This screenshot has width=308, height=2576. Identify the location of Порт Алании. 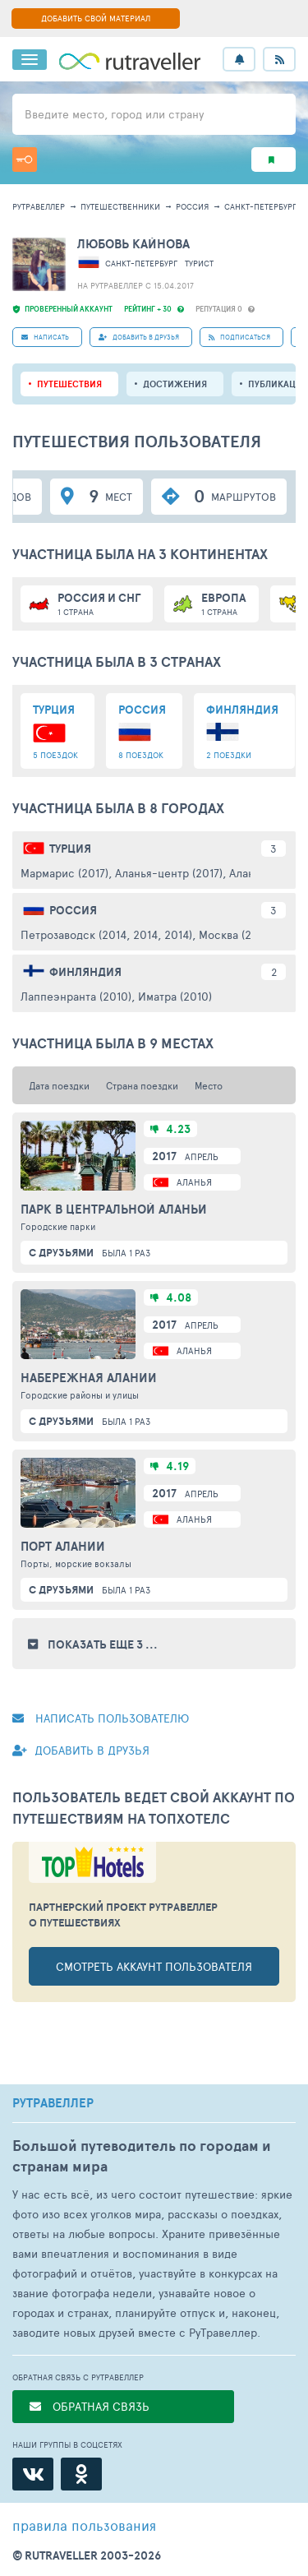
(63, 1546).